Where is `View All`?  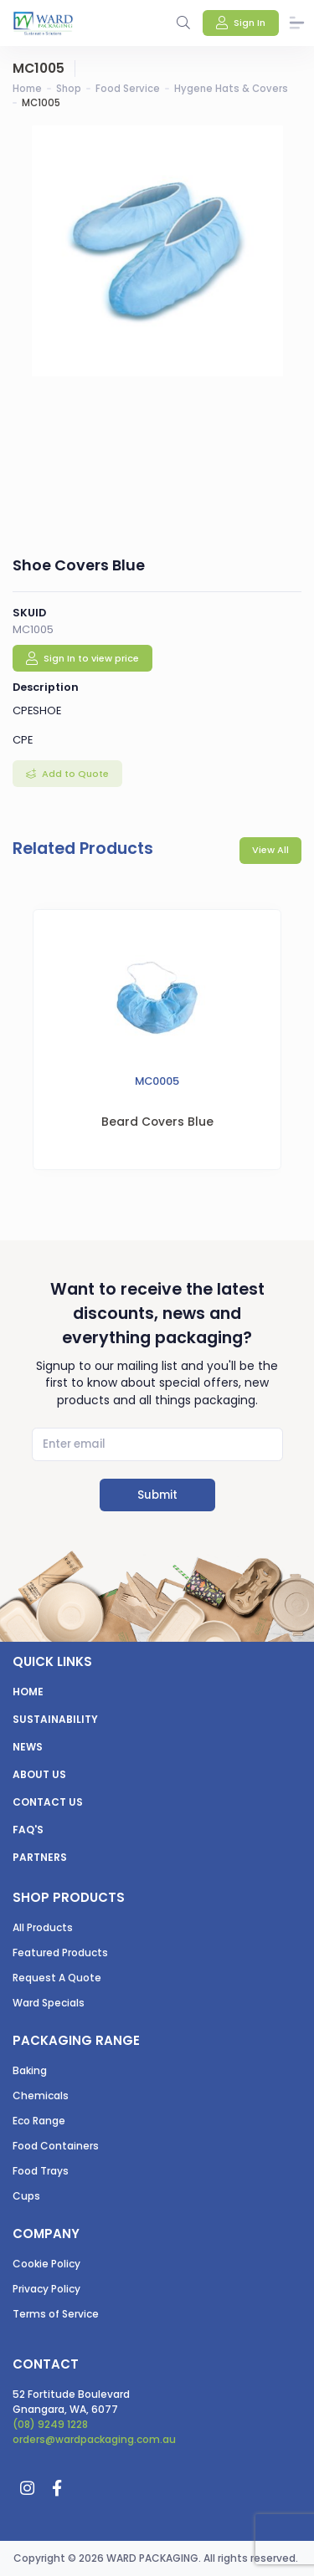 View All is located at coordinates (270, 849).